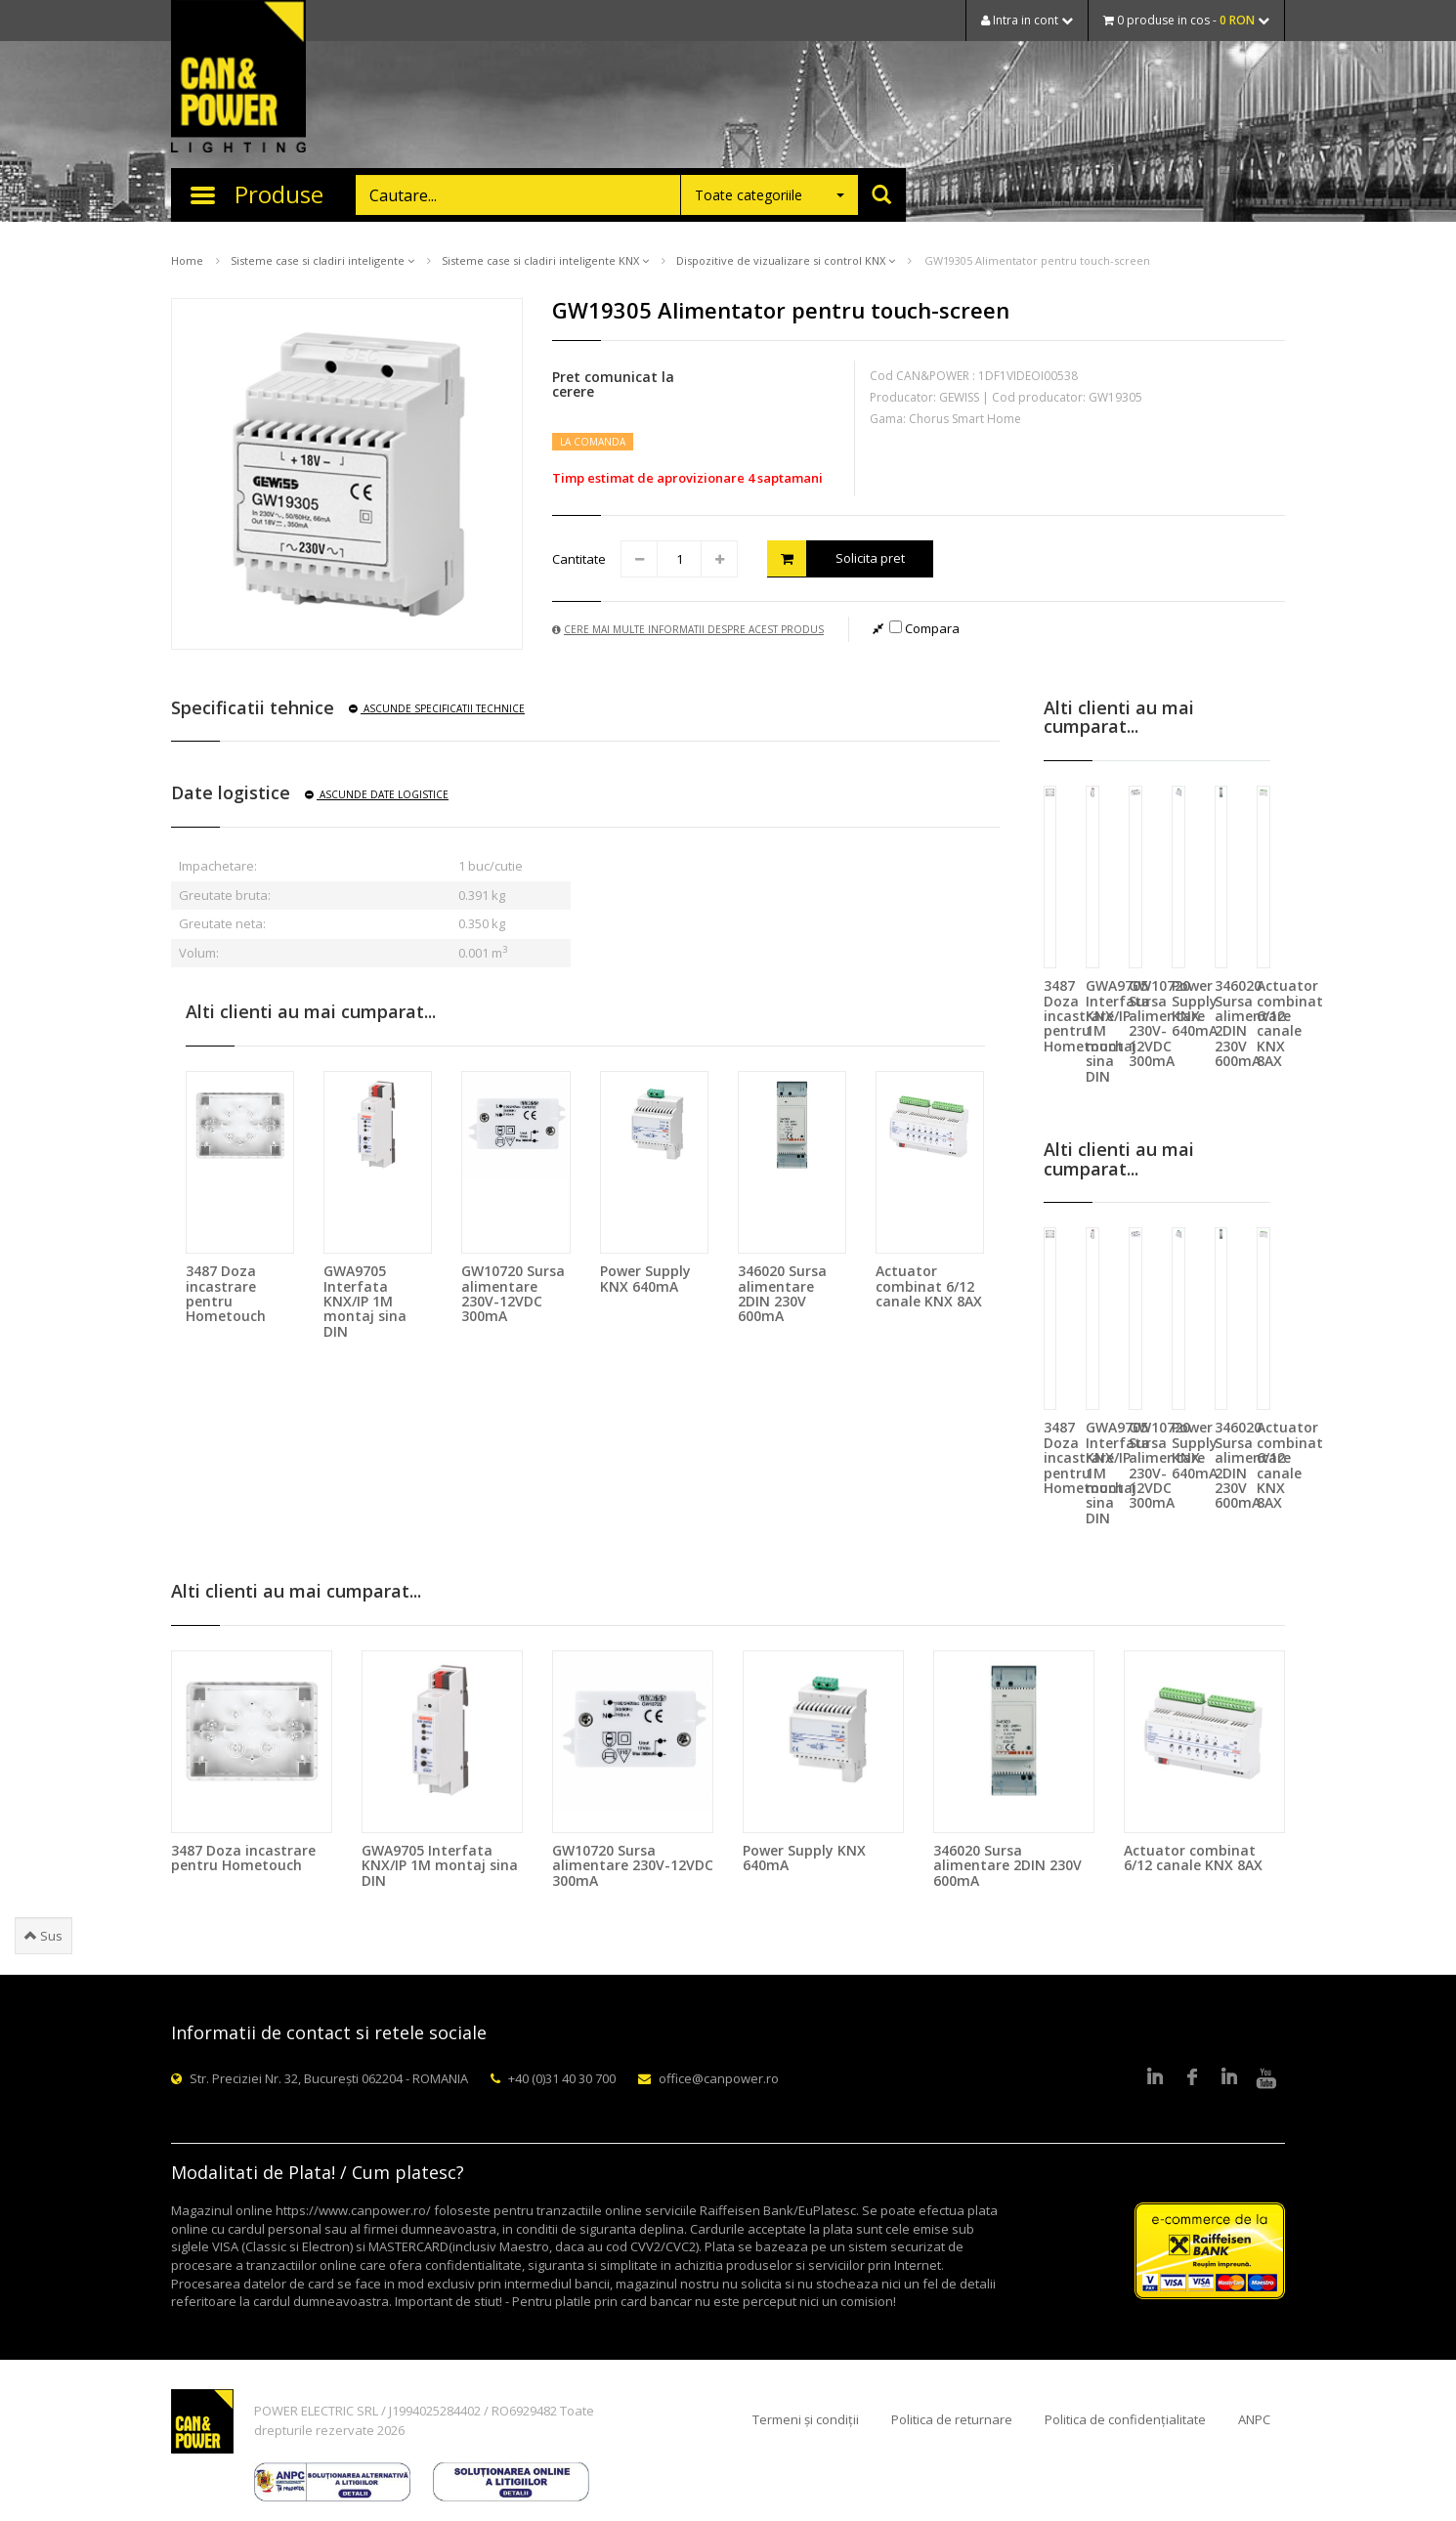 Image resolution: width=1456 pixels, height=2521 pixels. Describe the element at coordinates (1186, 20) in the screenshot. I see `0 produse in cos -` at that location.